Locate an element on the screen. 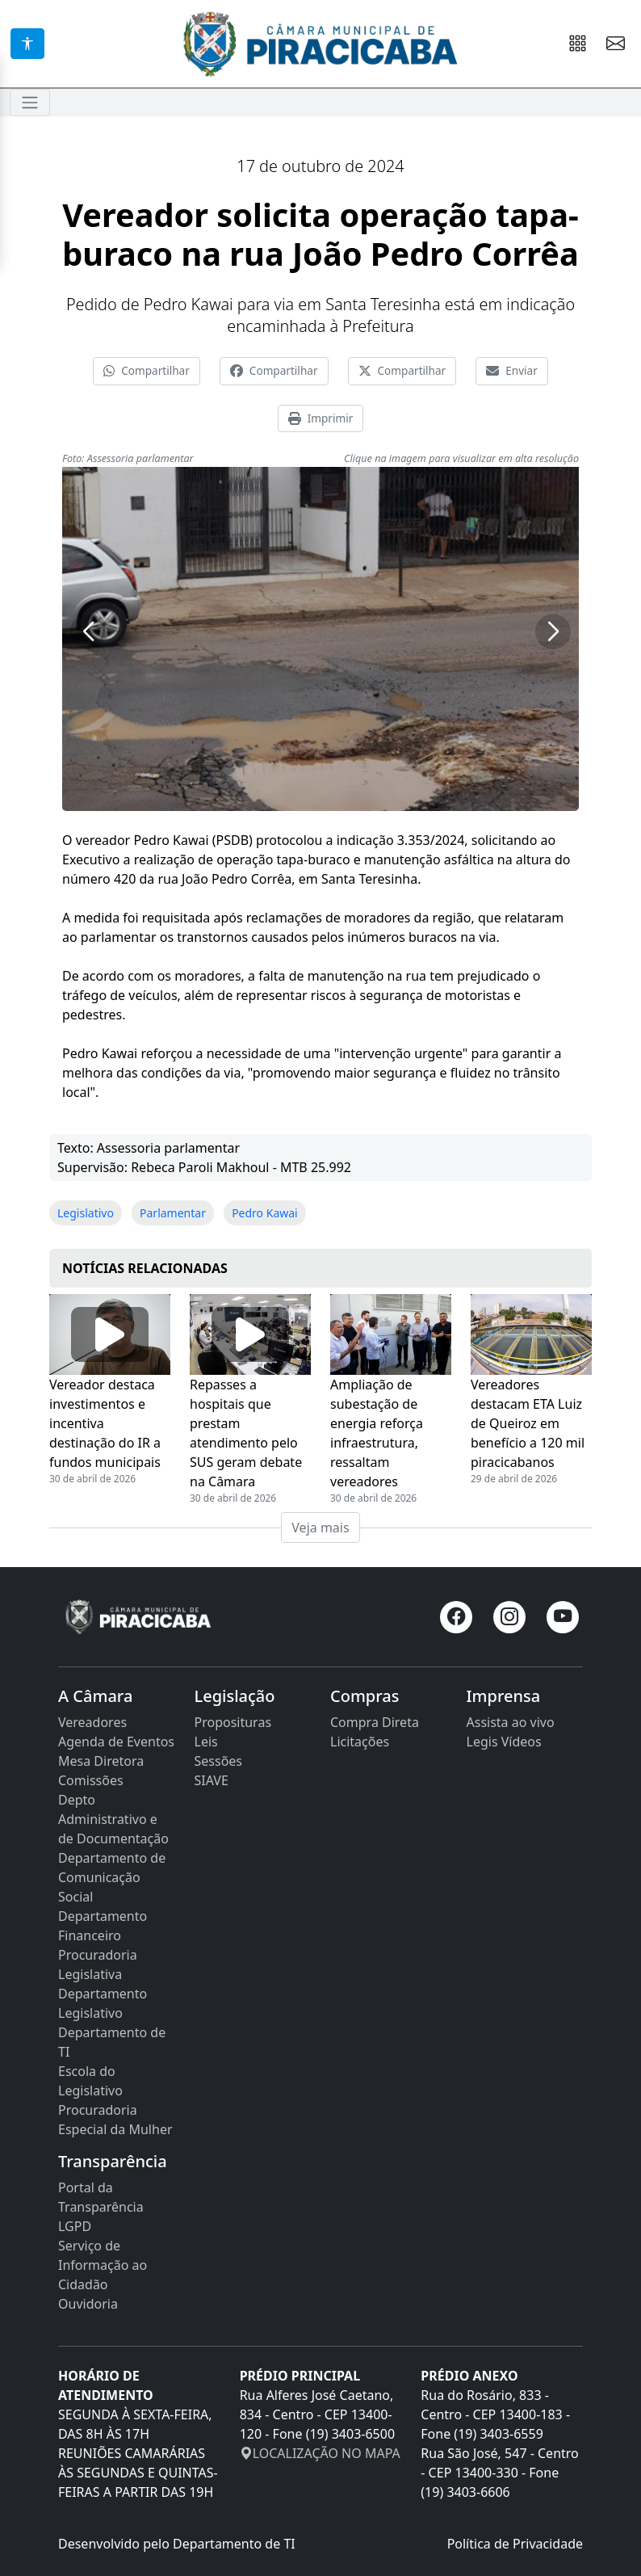 The height and width of the screenshot is (2576, 641). Proposituras is located at coordinates (233, 1722).